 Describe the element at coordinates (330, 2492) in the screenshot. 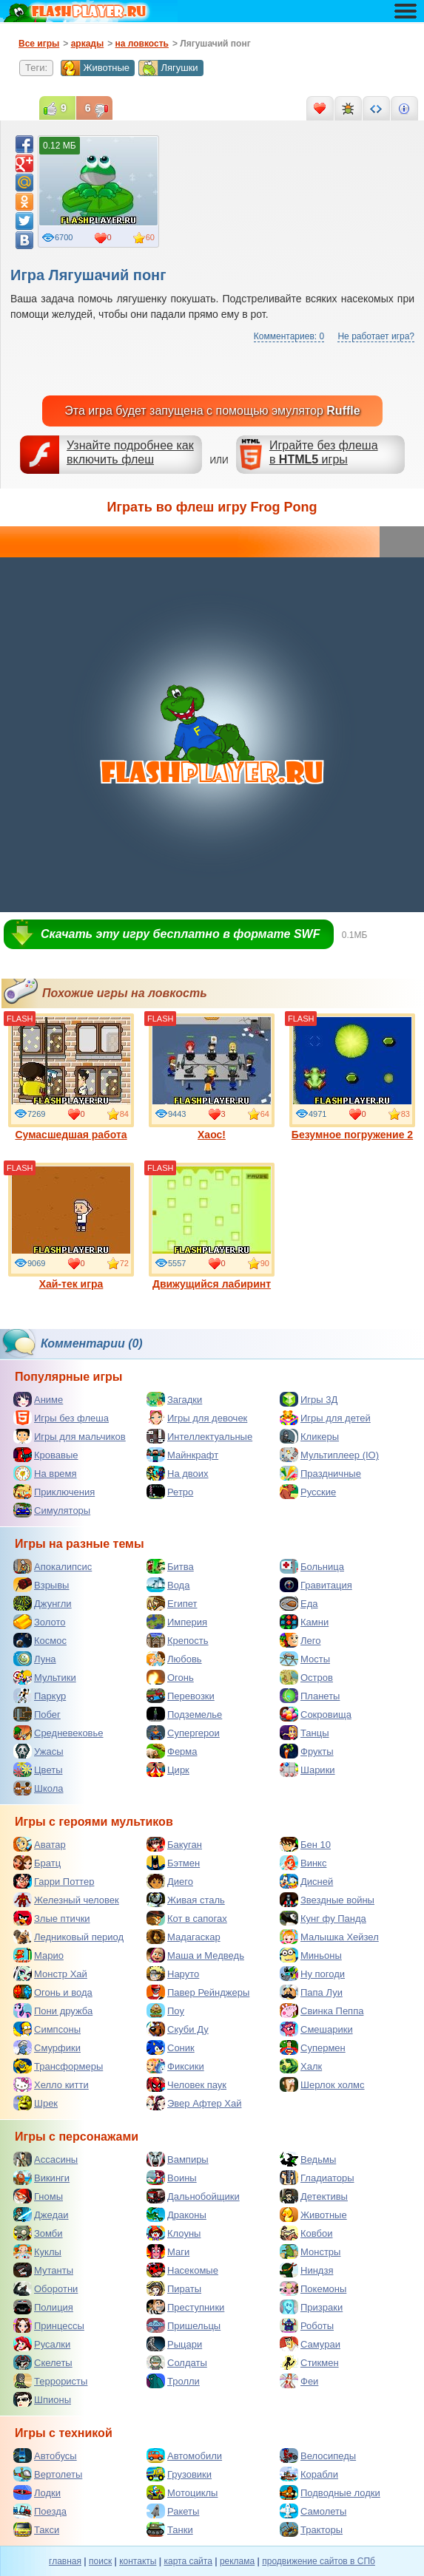

I see `Подводные лодки` at that location.